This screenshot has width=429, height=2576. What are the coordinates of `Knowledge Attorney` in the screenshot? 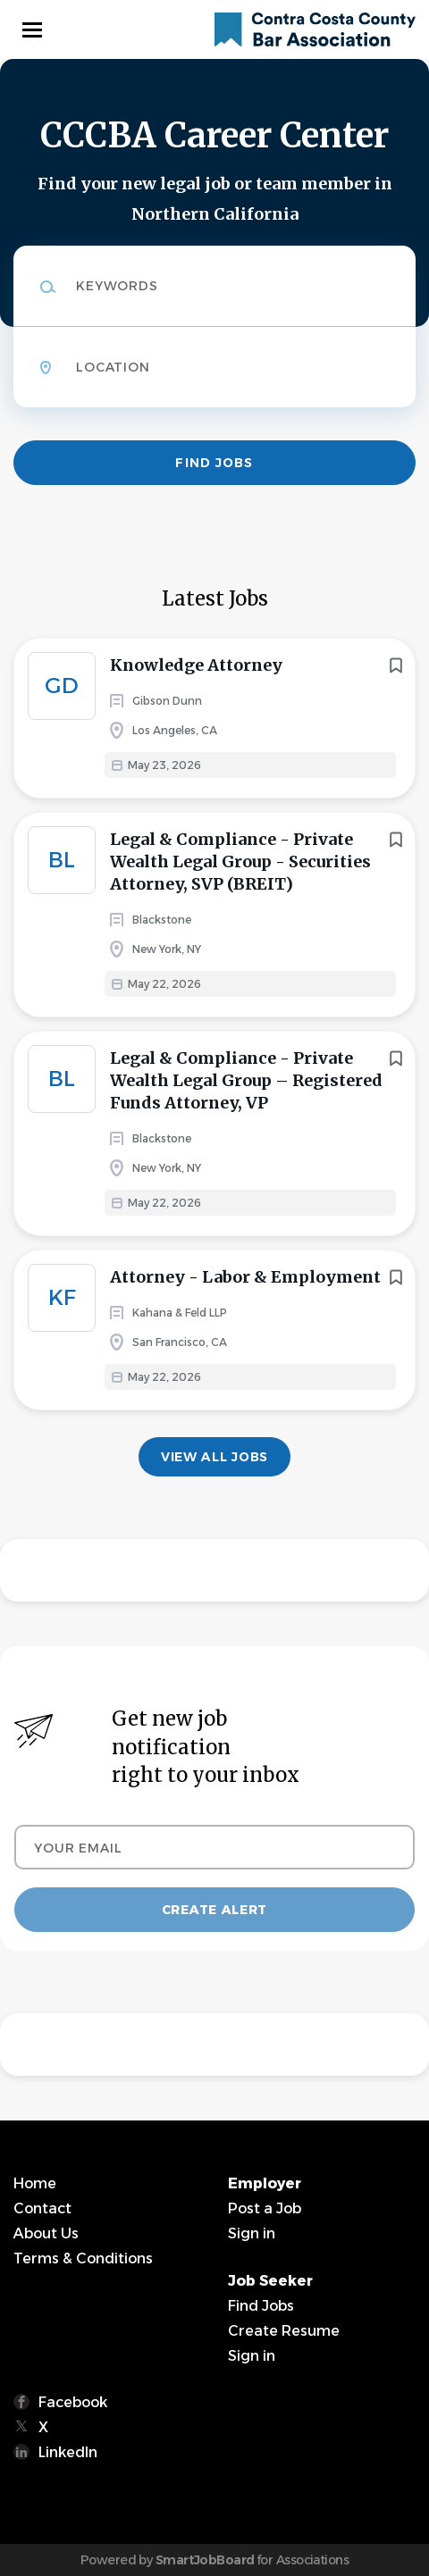 It's located at (196, 665).